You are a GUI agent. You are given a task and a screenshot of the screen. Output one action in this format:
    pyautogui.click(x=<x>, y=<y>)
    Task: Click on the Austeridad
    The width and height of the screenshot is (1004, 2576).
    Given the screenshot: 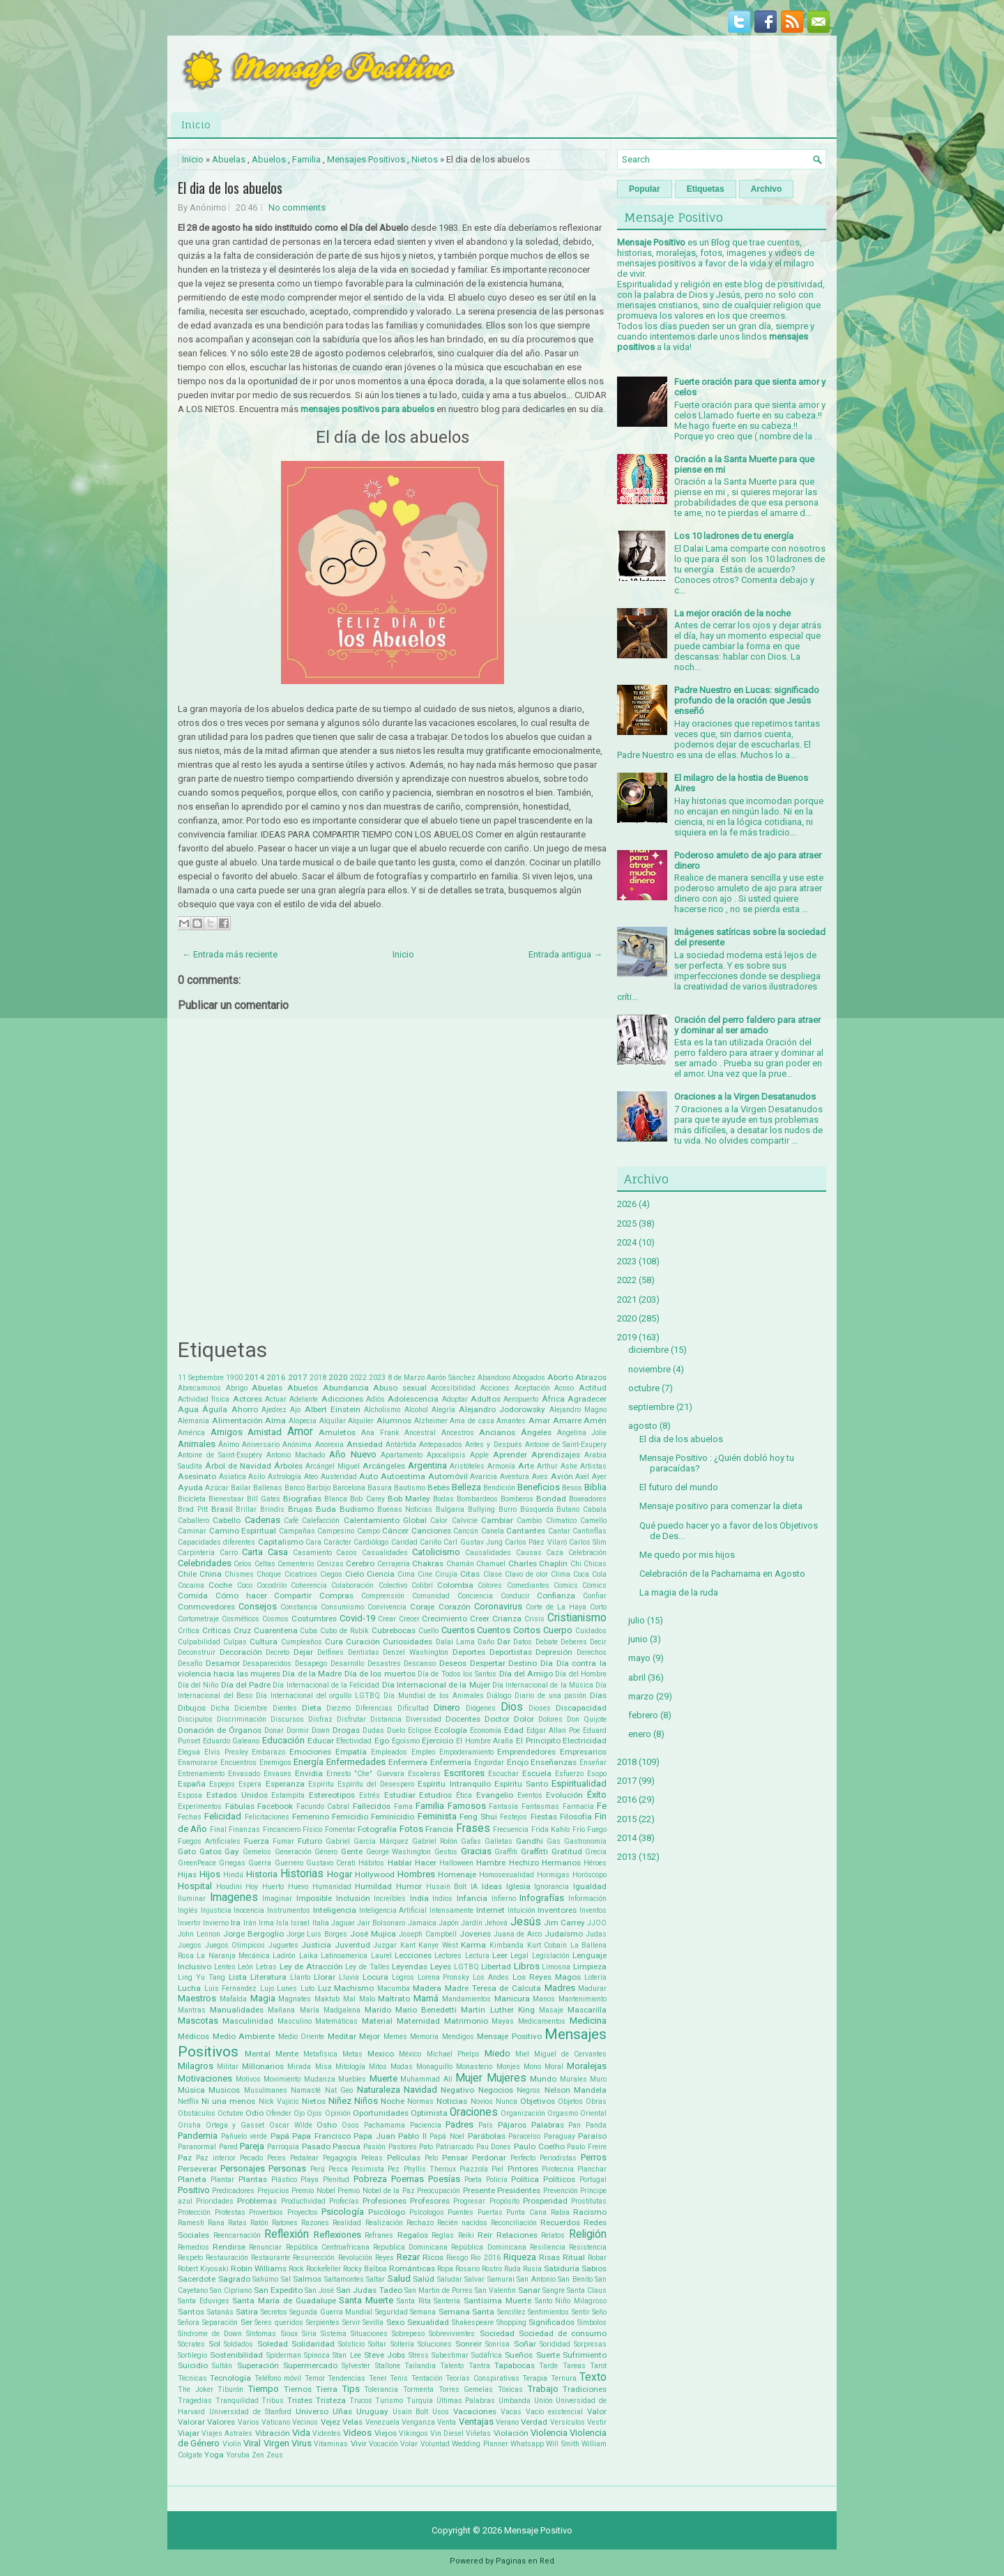 What is the action you would take?
    pyautogui.click(x=339, y=1476)
    